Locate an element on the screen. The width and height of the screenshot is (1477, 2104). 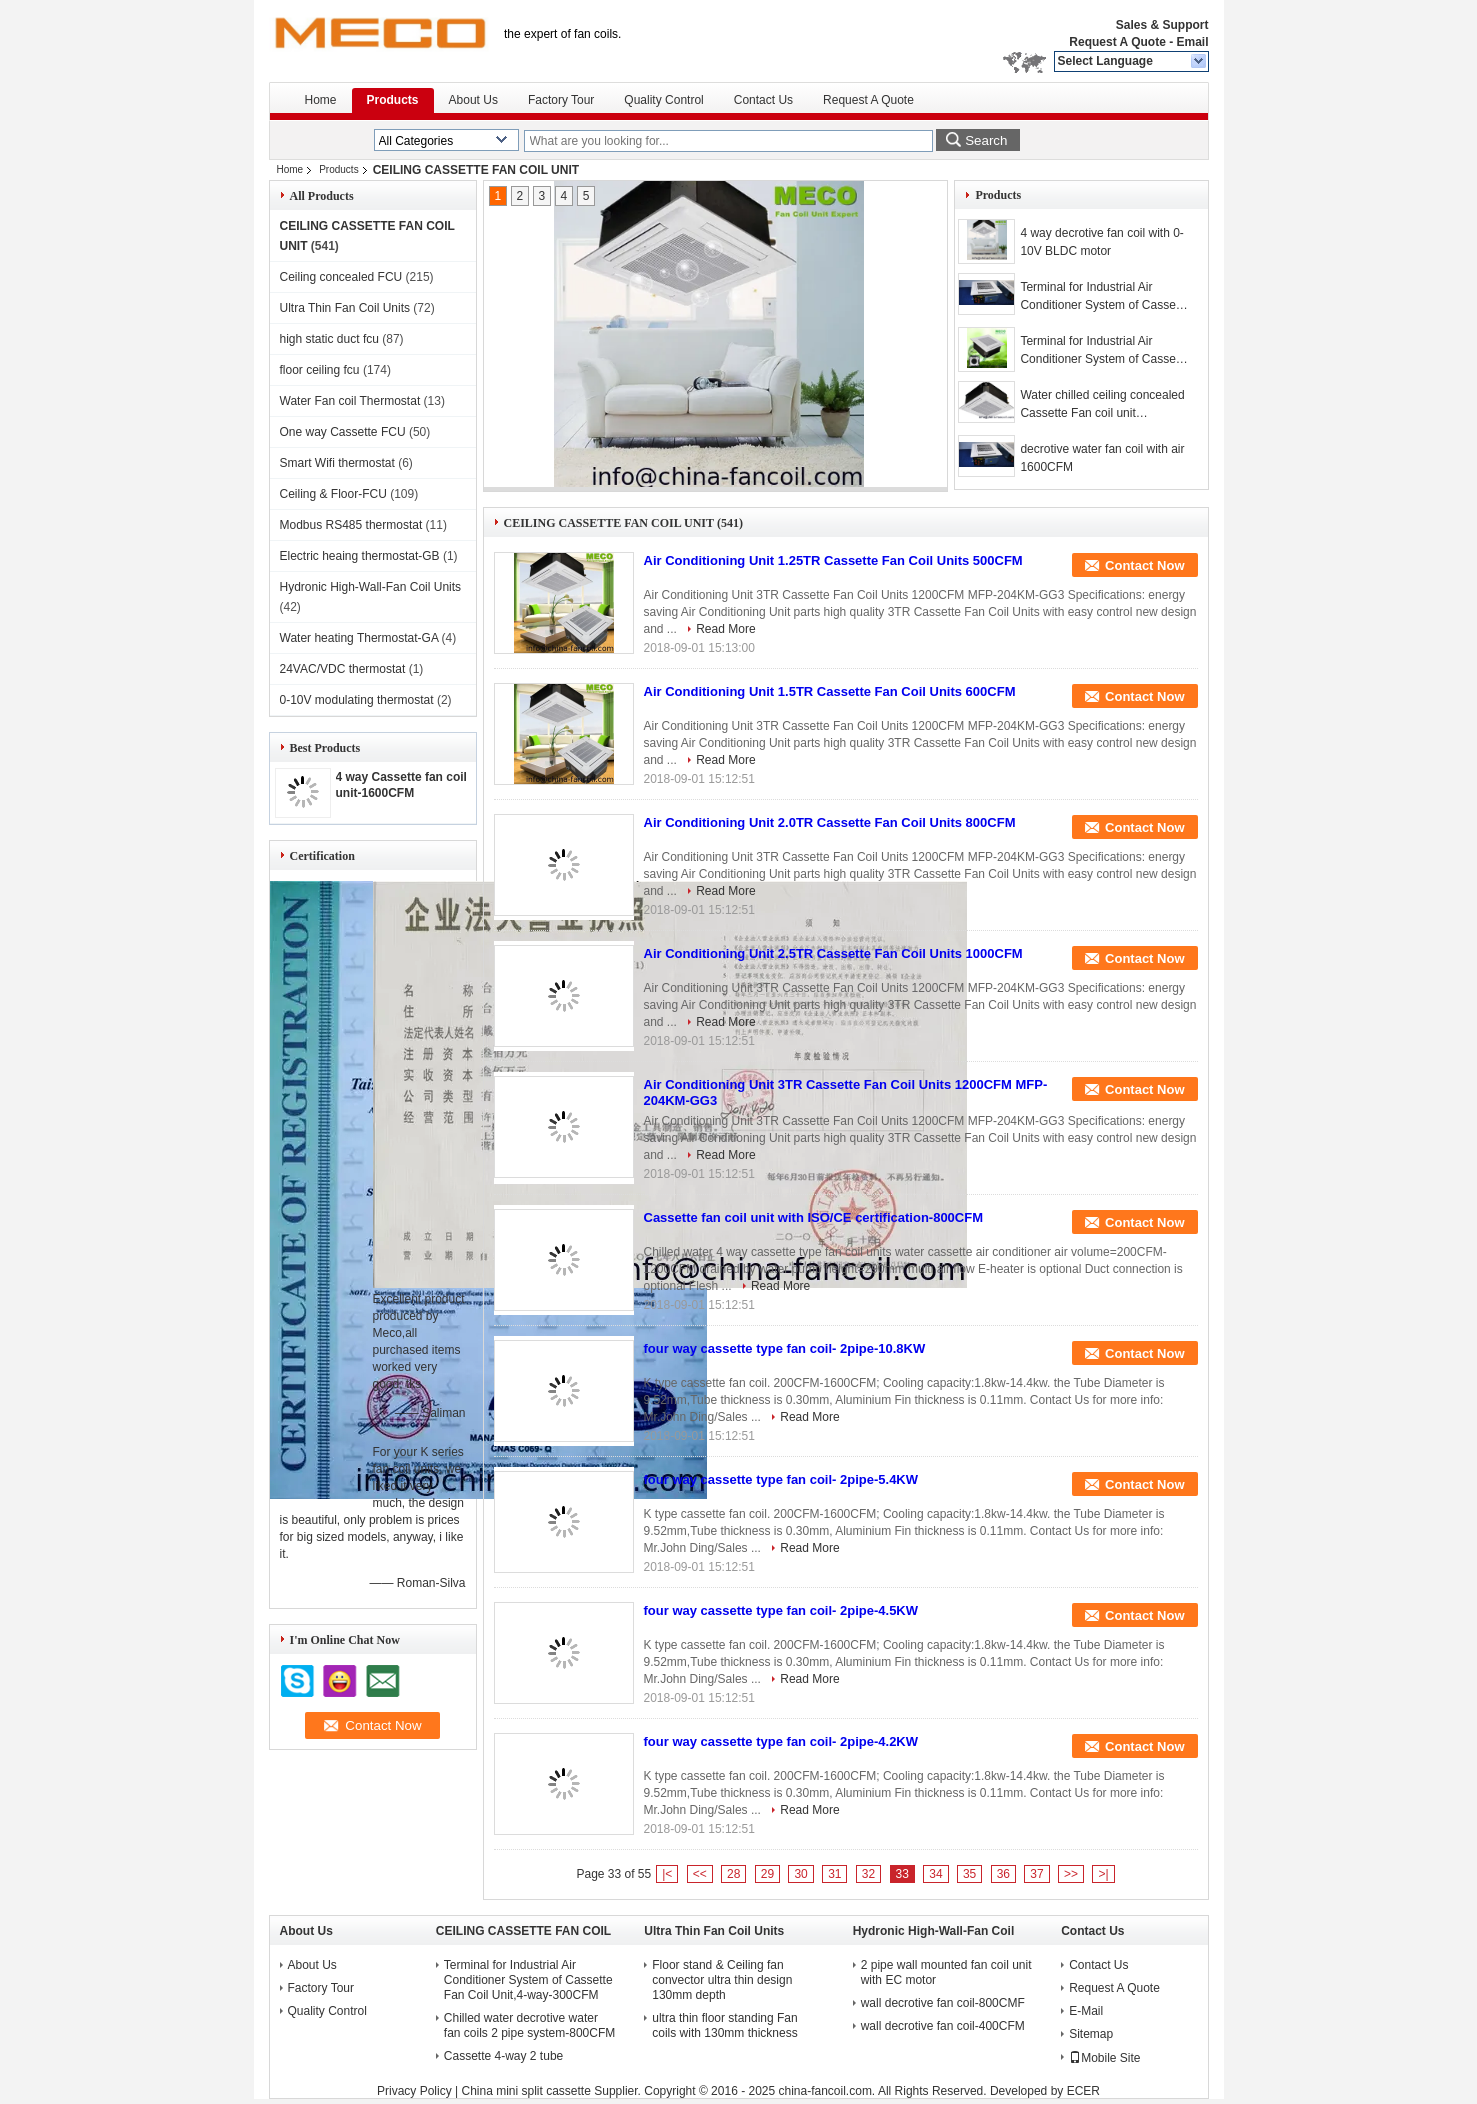
35 is located at coordinates (969, 1874).